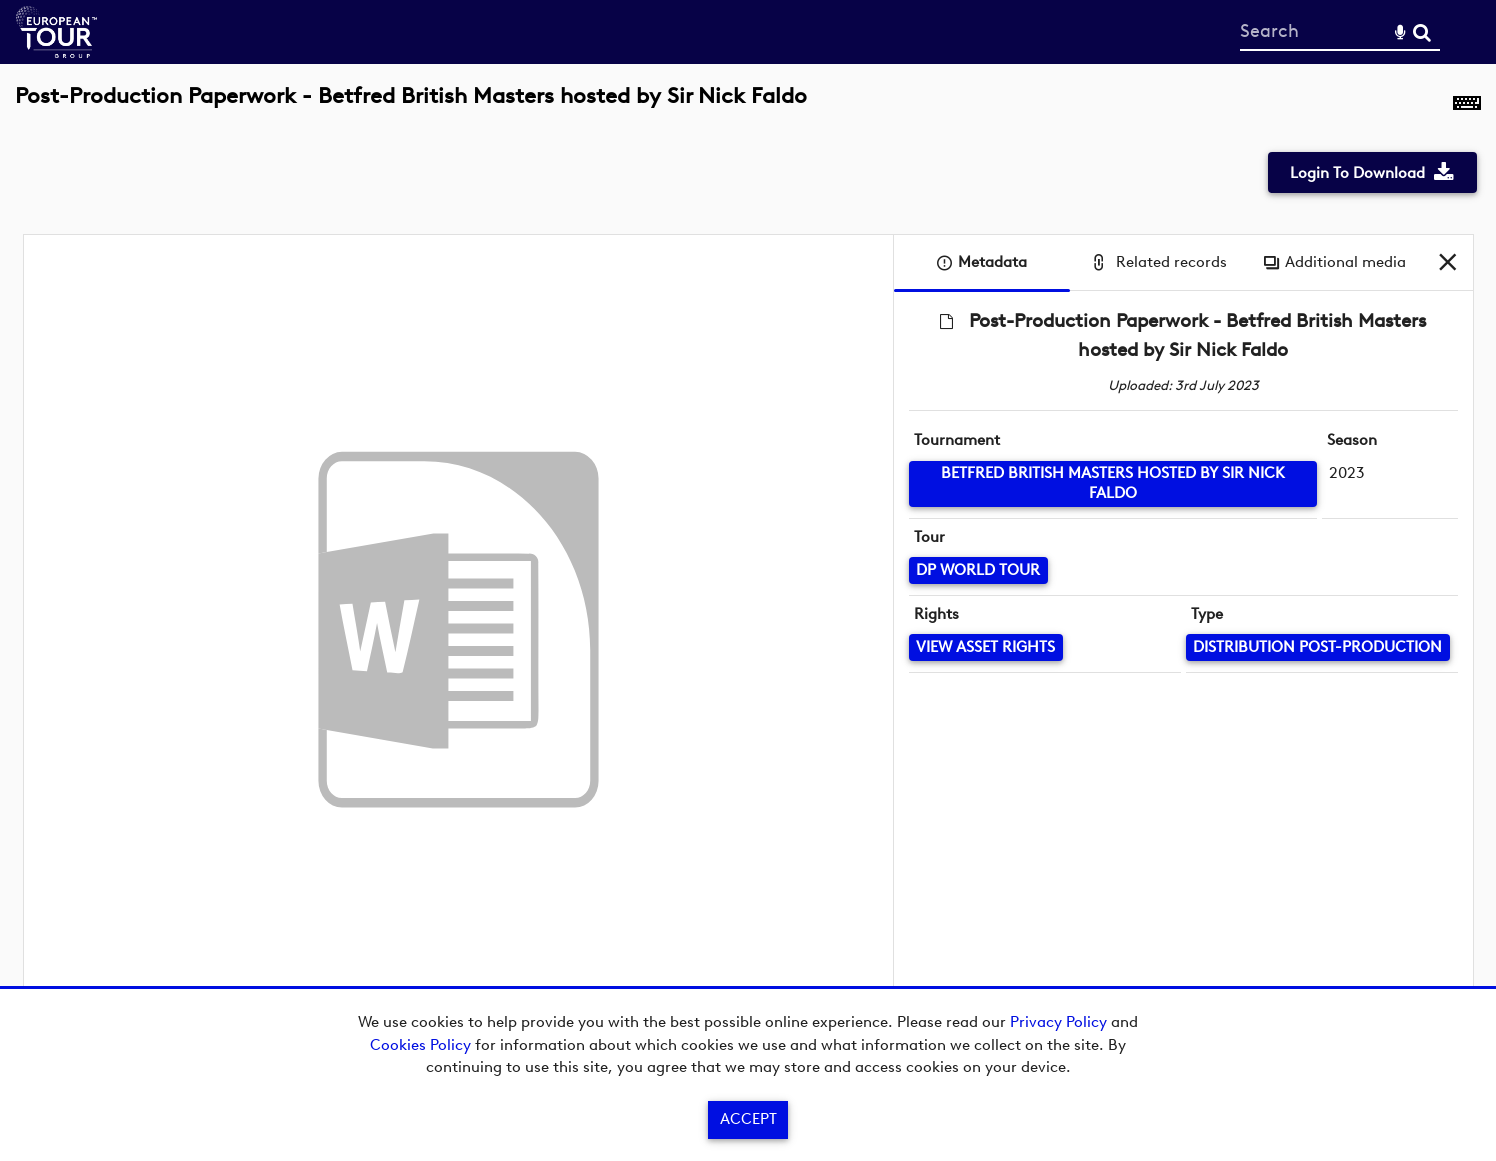 This screenshot has height=1161, width=1496. Describe the element at coordinates (1058, 1022) in the screenshot. I see `Privacy Policy` at that location.